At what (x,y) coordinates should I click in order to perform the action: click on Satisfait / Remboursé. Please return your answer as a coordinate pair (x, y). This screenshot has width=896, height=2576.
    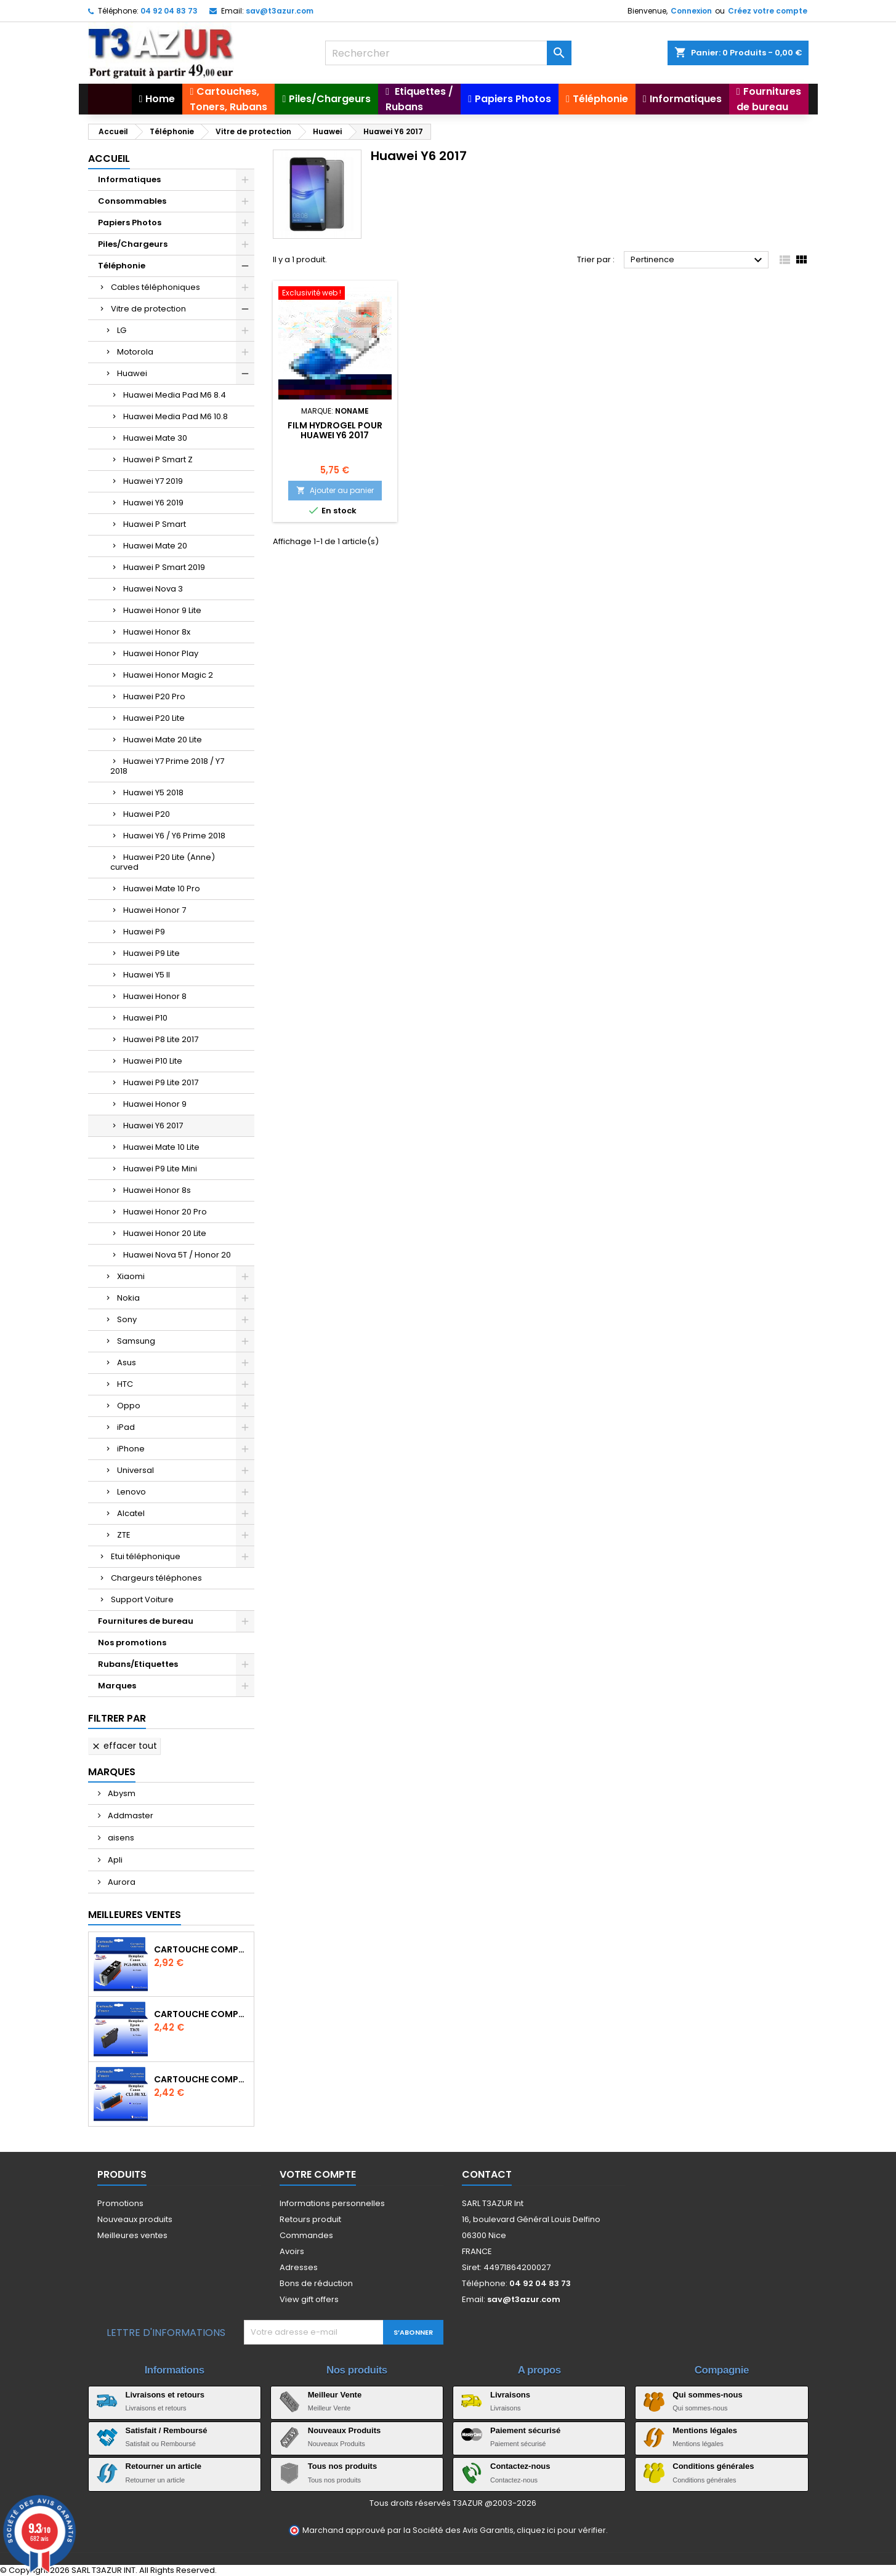
    Looking at the image, I should click on (167, 2430).